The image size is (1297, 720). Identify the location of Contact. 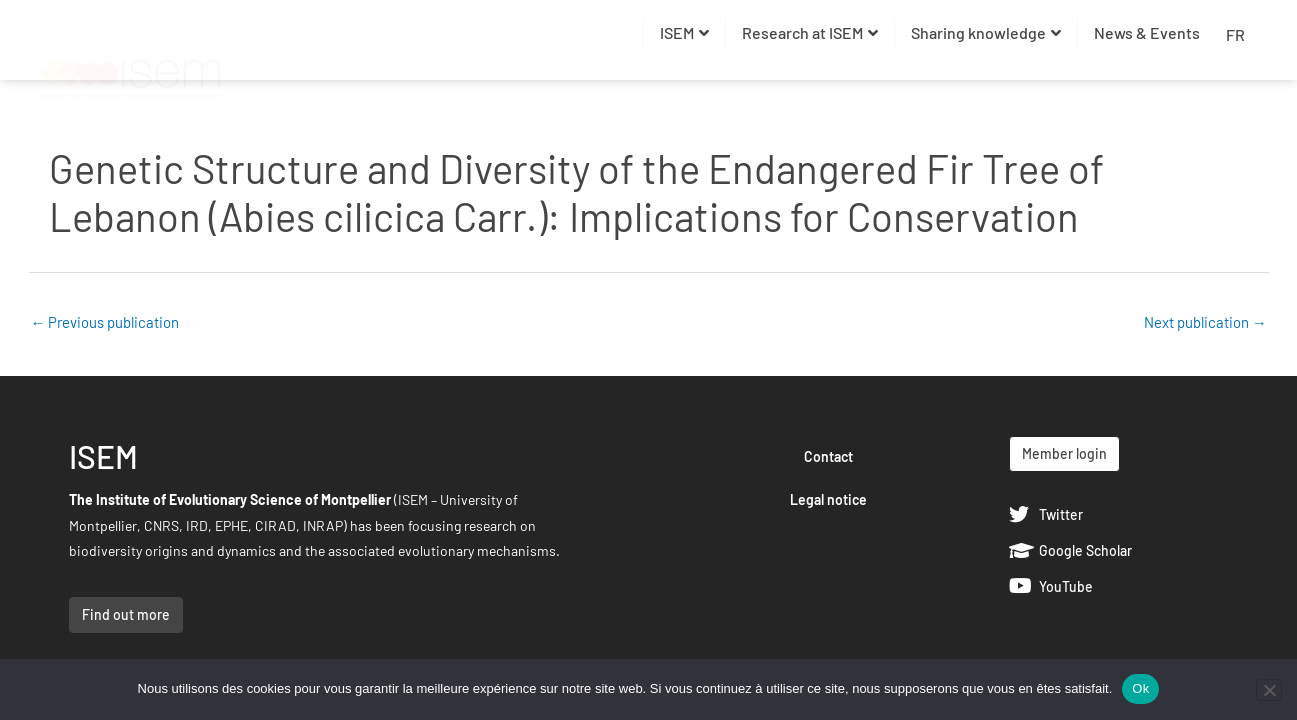
(828, 456).